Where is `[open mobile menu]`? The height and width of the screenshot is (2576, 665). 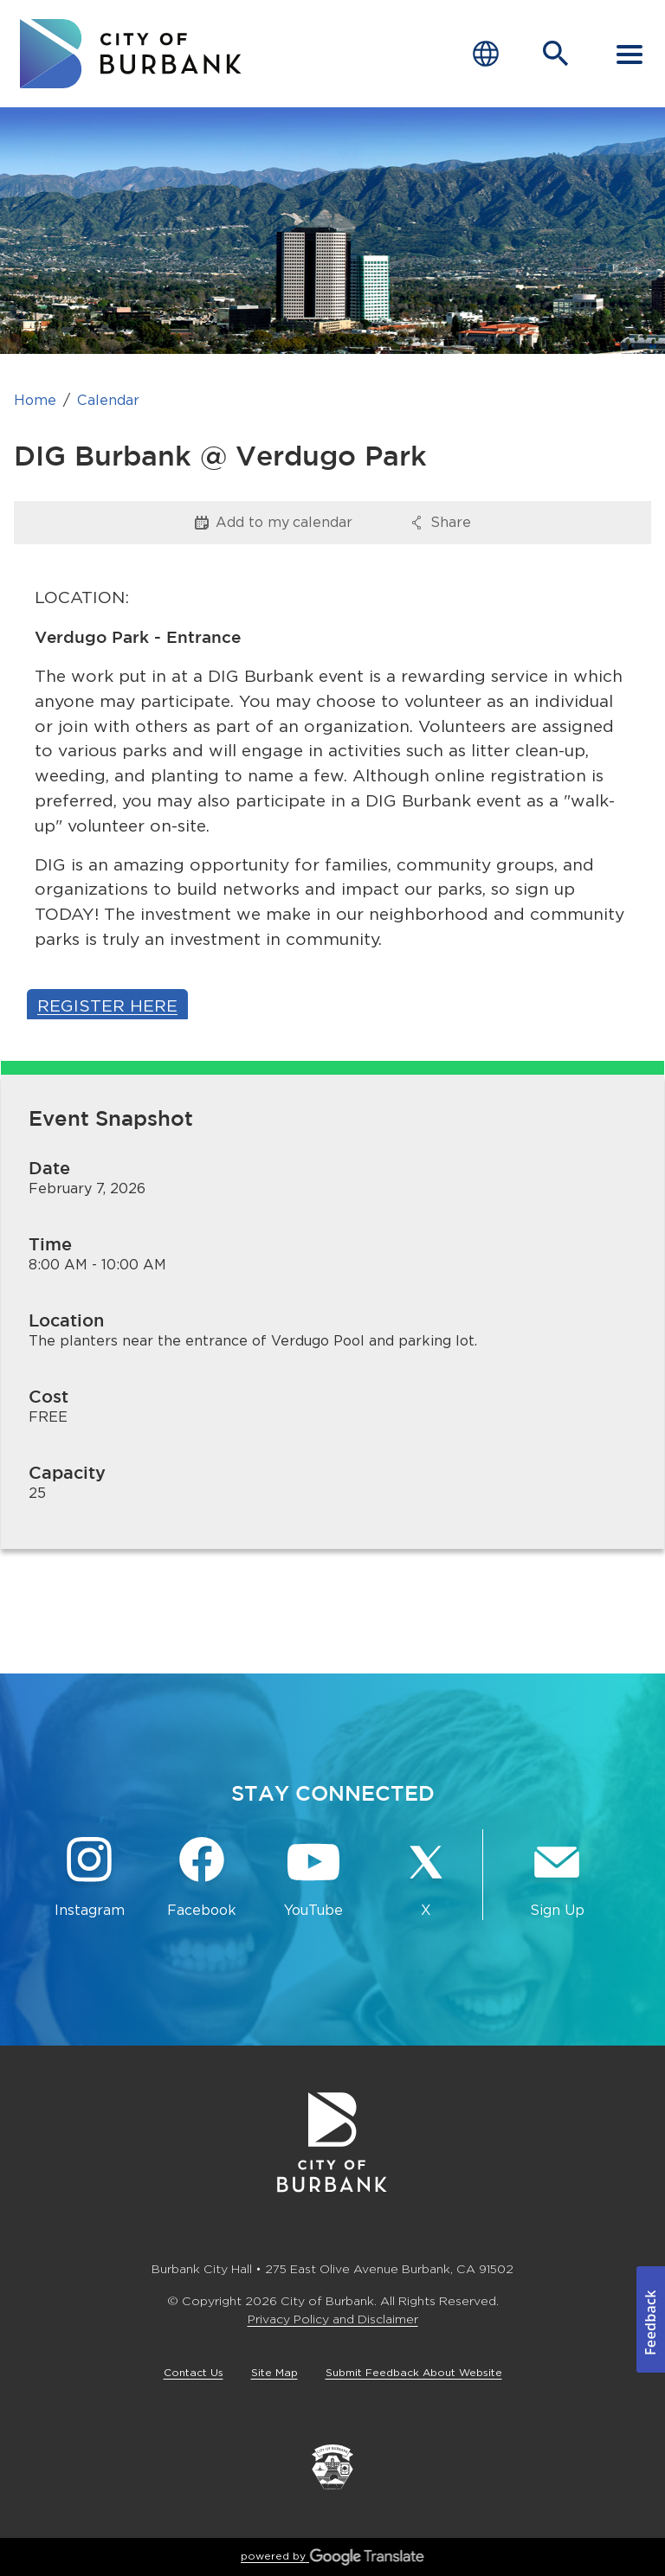 [open mobile menu] is located at coordinates (629, 53).